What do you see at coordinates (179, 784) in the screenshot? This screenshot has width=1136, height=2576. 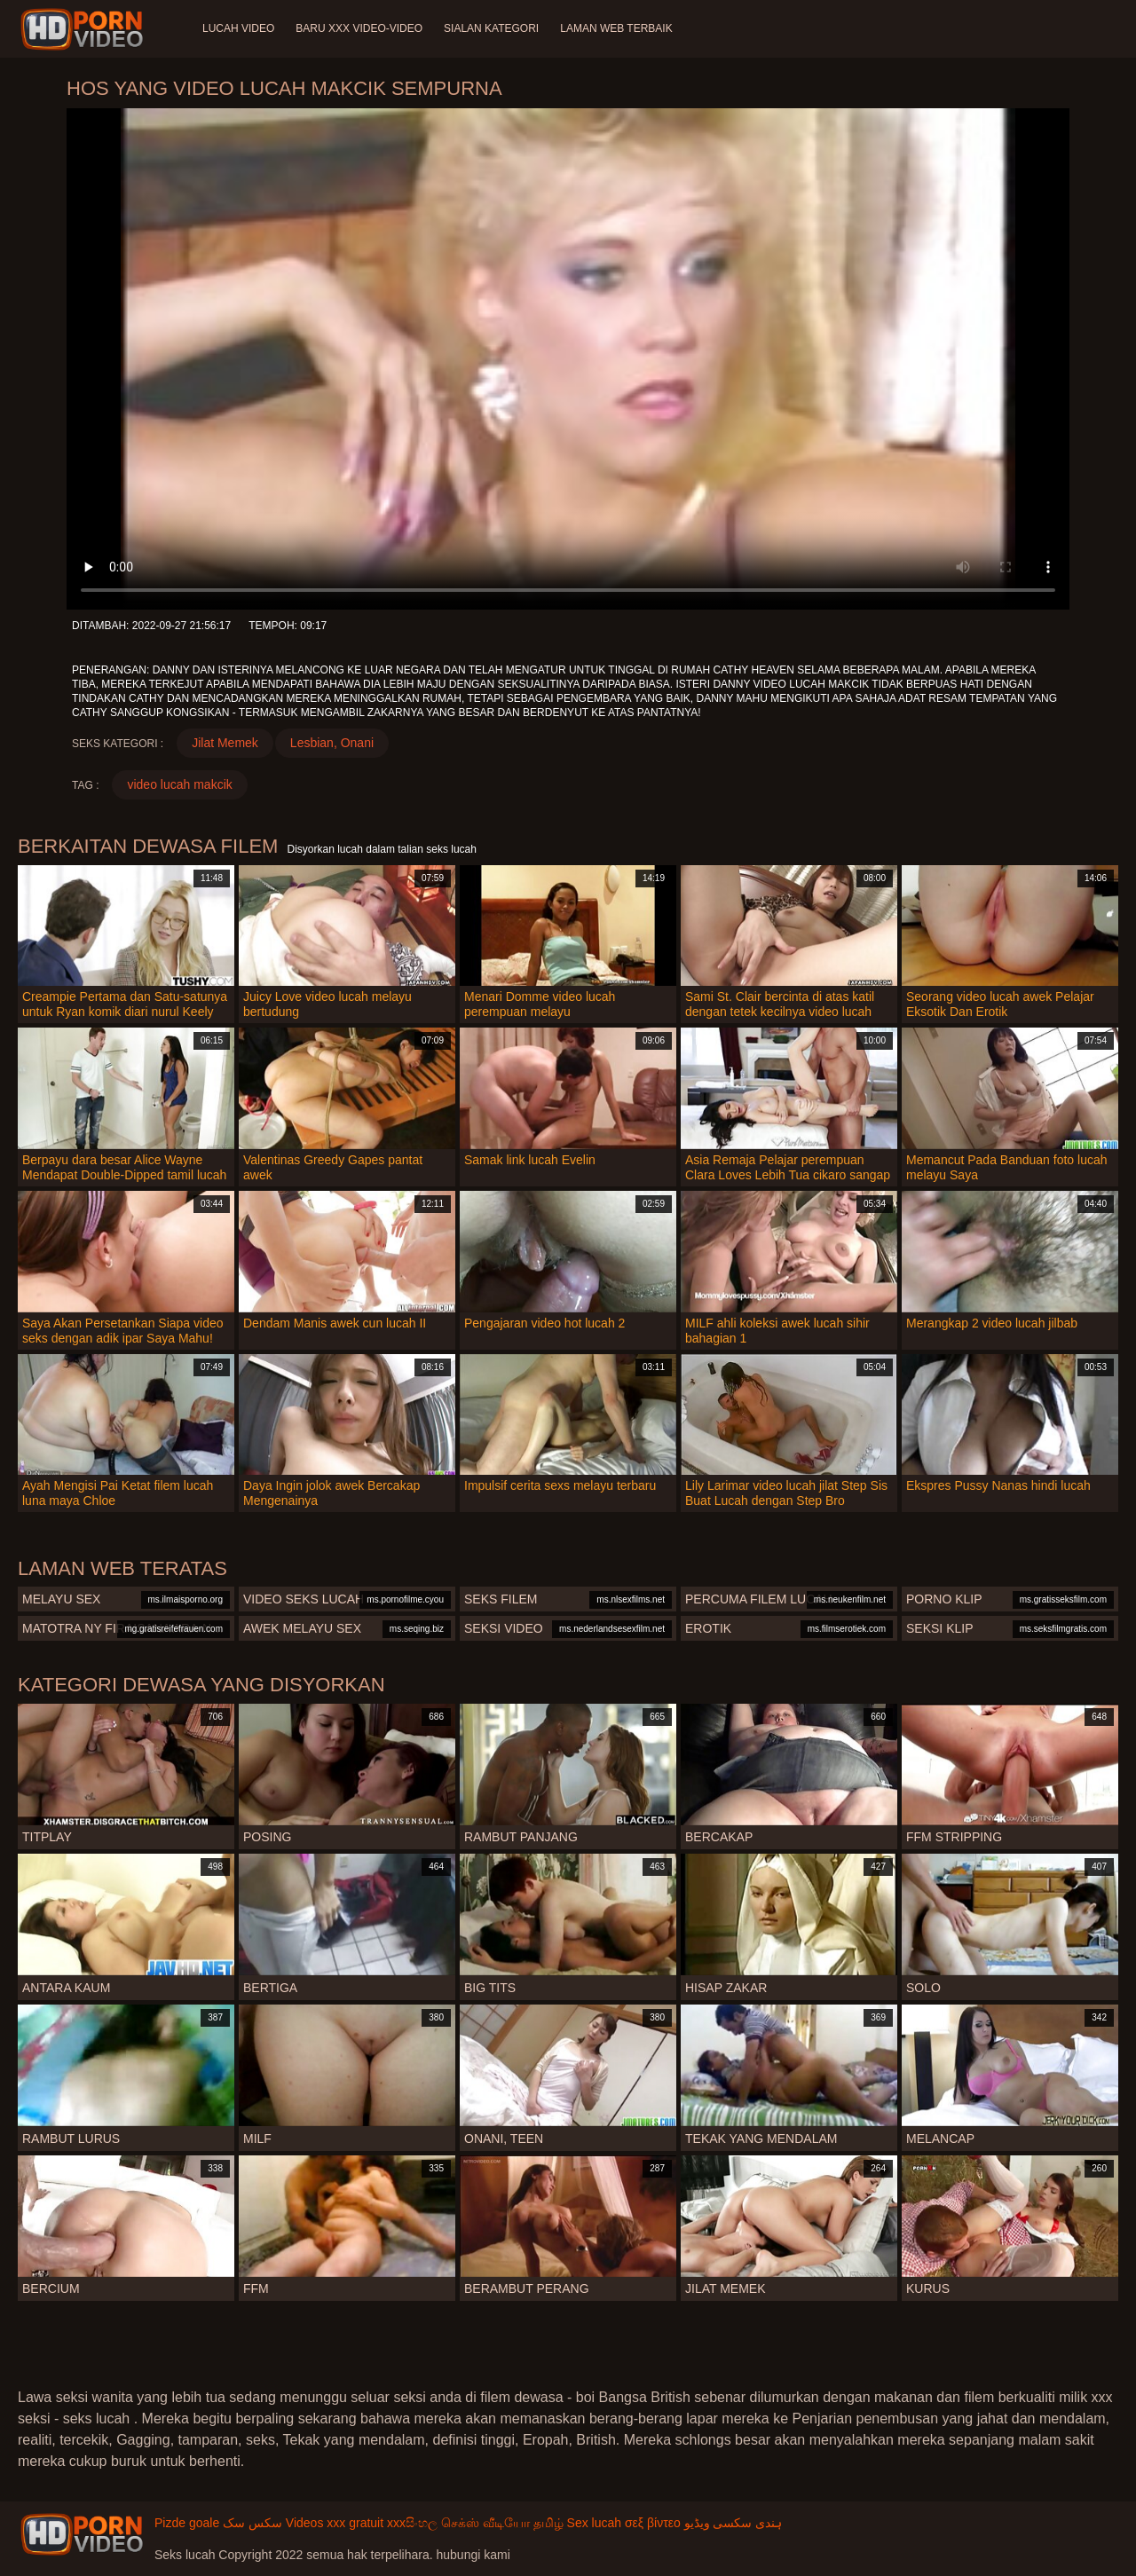 I see `video lucah makcik` at bounding box center [179, 784].